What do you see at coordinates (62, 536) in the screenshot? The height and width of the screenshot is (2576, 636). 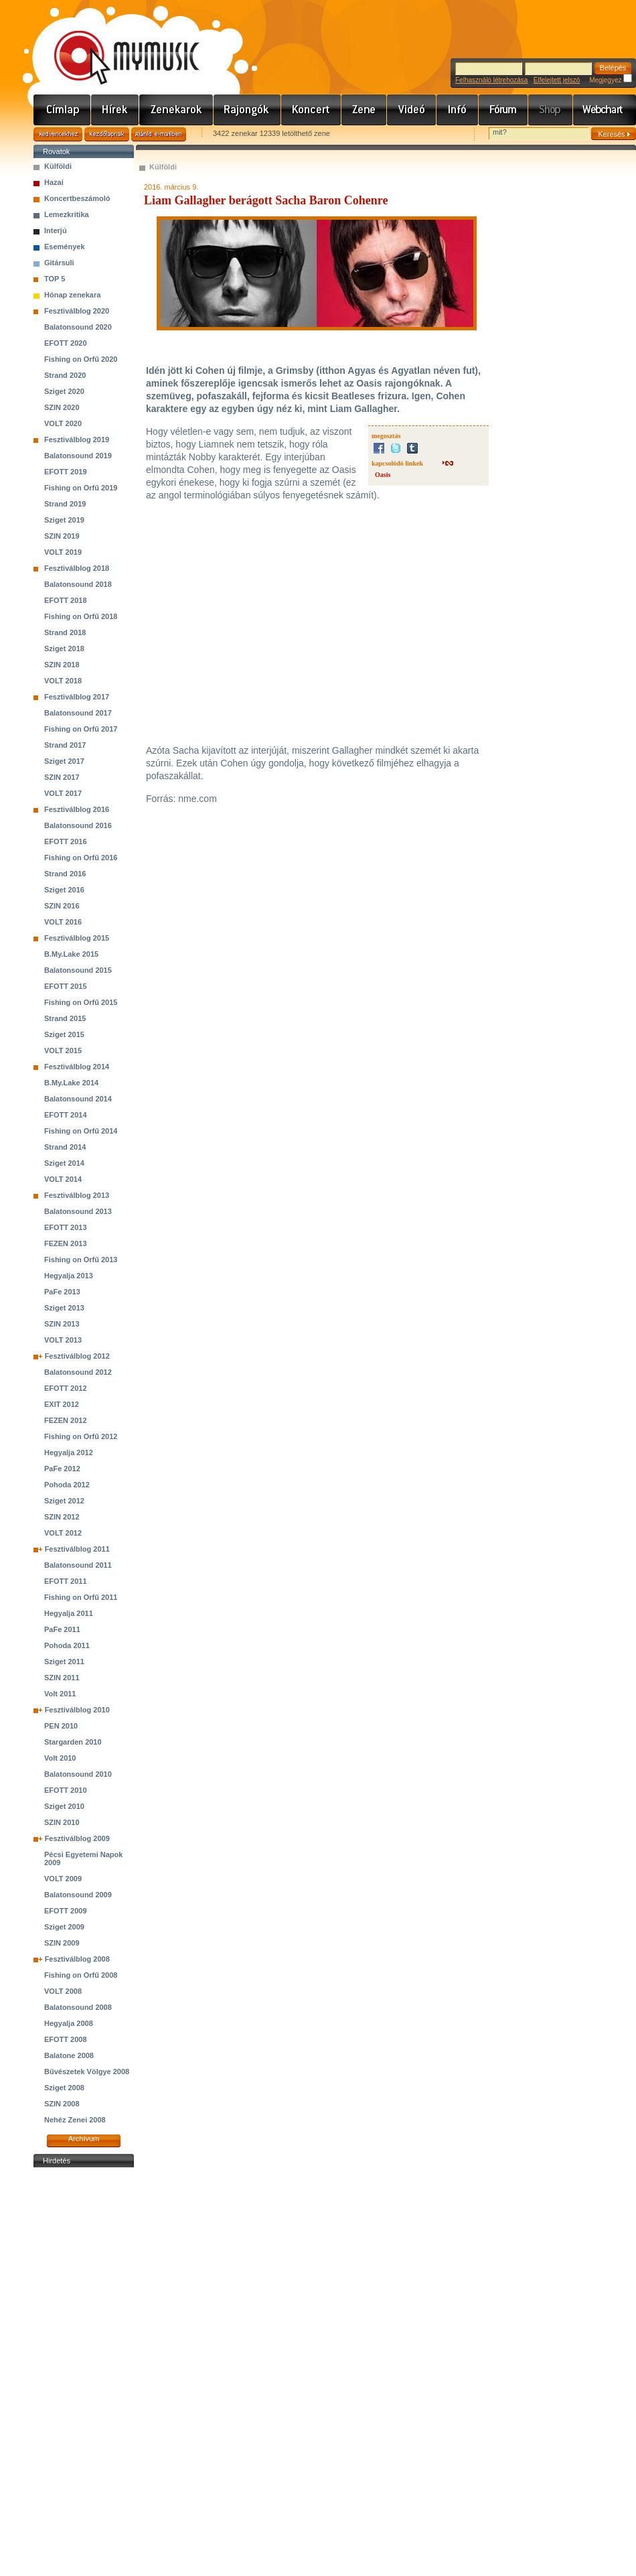 I see `SZIN 2019` at bounding box center [62, 536].